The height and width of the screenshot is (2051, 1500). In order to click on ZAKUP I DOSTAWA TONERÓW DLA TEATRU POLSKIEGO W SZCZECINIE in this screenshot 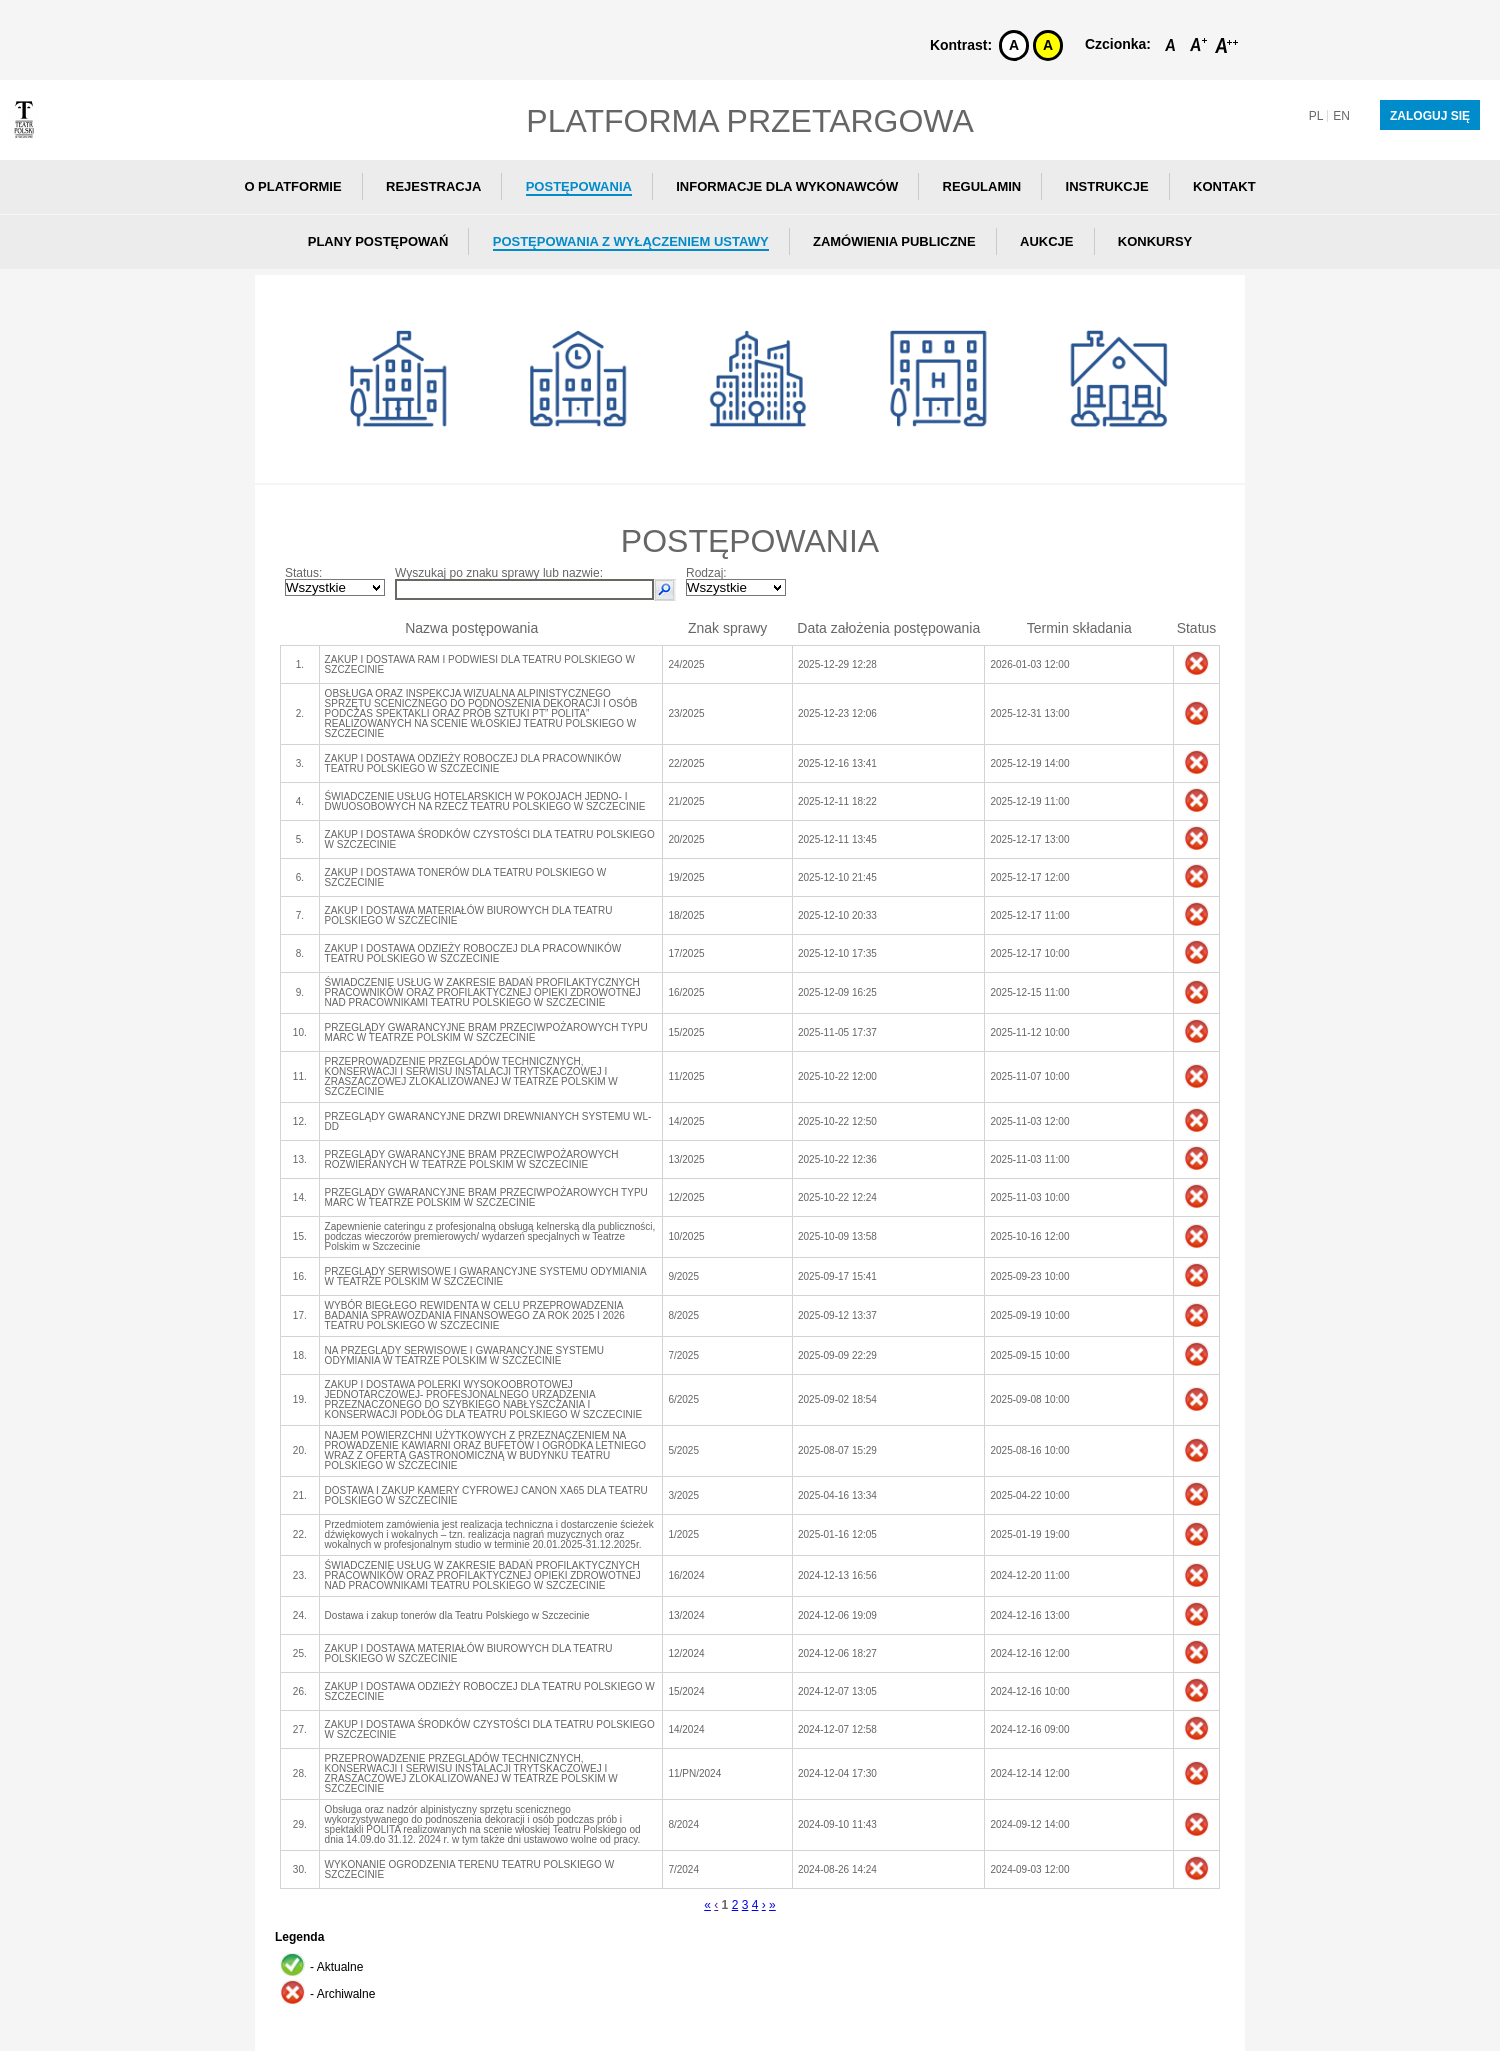, I will do `click(466, 877)`.